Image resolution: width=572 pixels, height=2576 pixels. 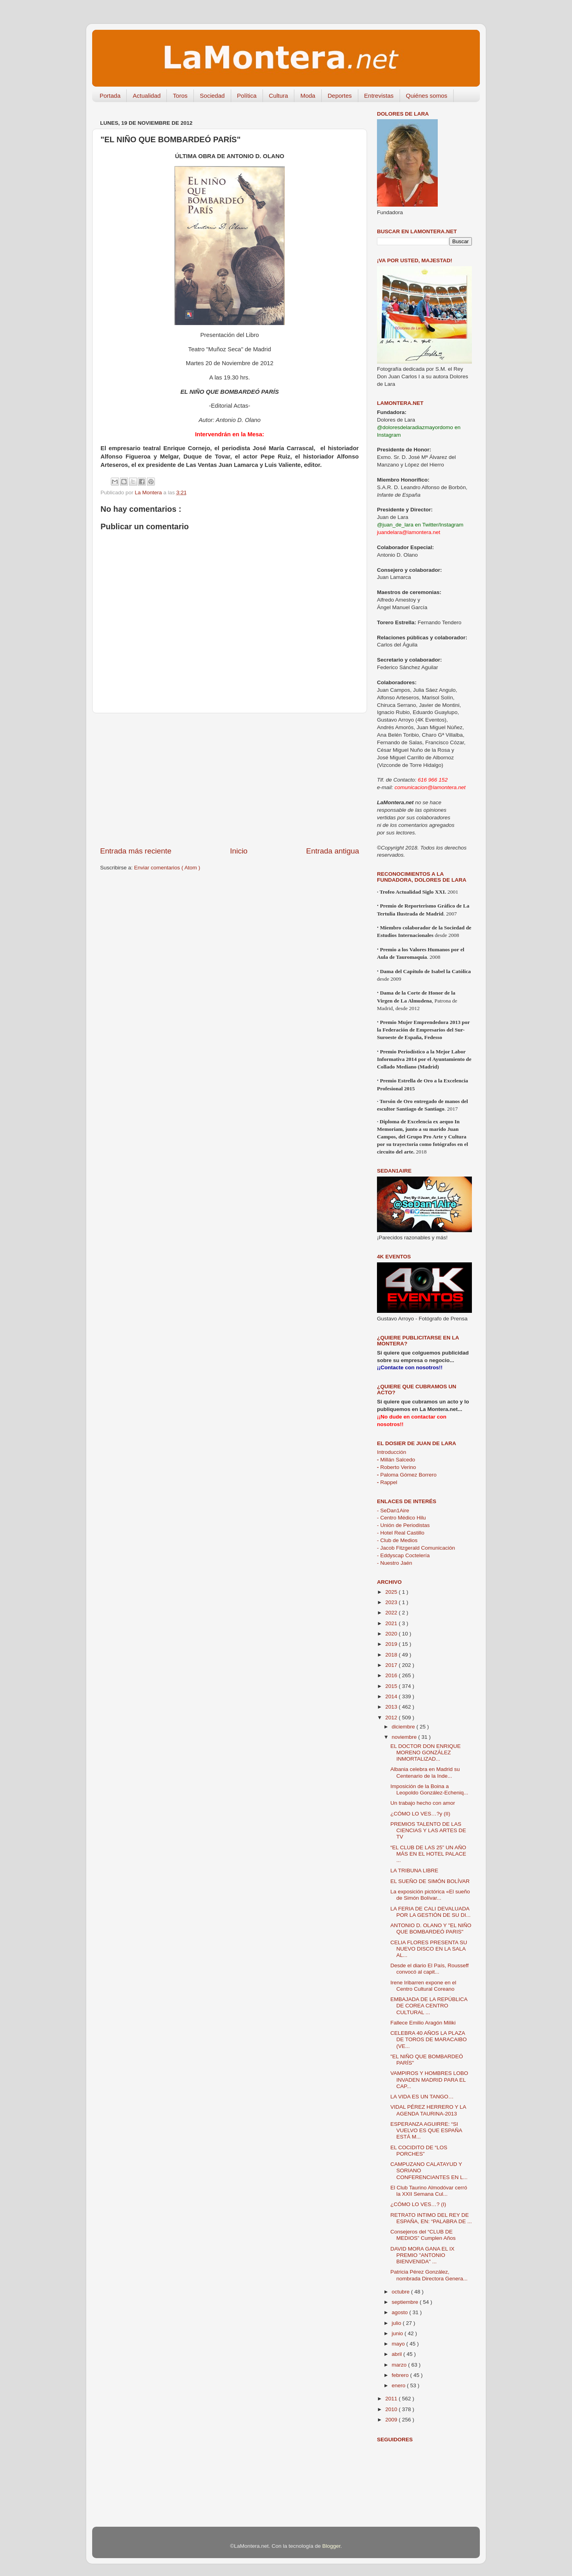 What do you see at coordinates (431, 2218) in the screenshot?
I see `RETRATO INTIMO DEL REY DE ESPAÑA, EN: “PALABRA DE ...` at bounding box center [431, 2218].